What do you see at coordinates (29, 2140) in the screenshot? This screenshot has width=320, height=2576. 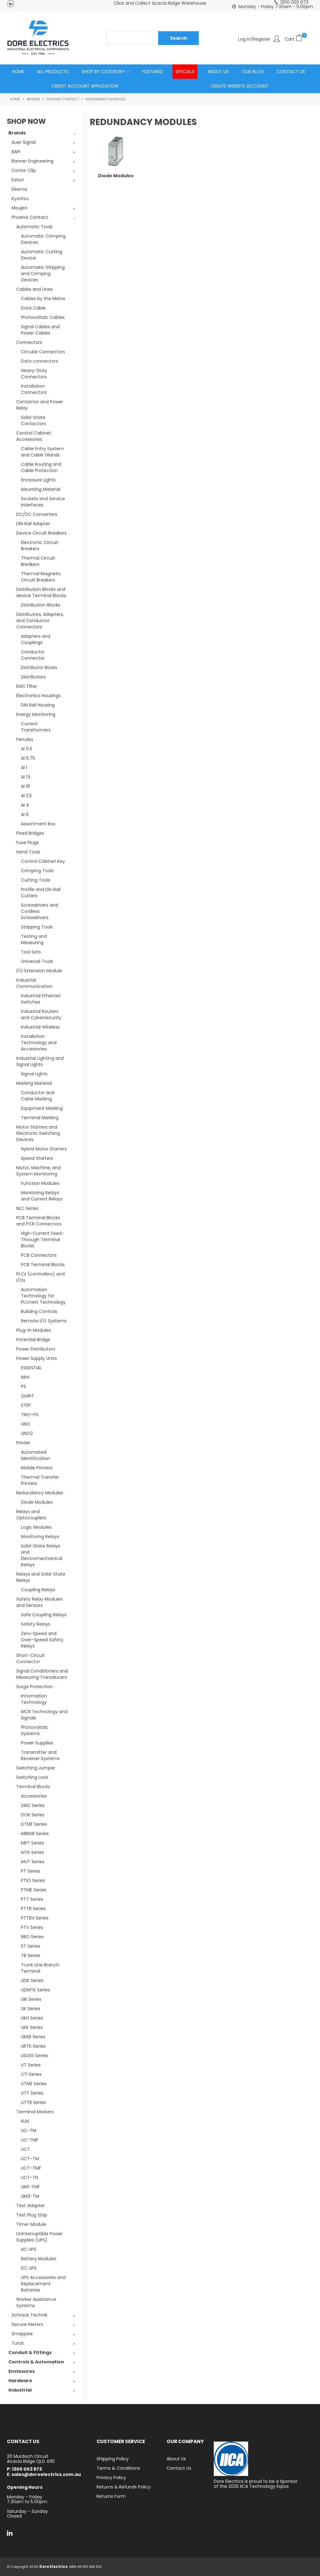 I see `UC-TMF` at bounding box center [29, 2140].